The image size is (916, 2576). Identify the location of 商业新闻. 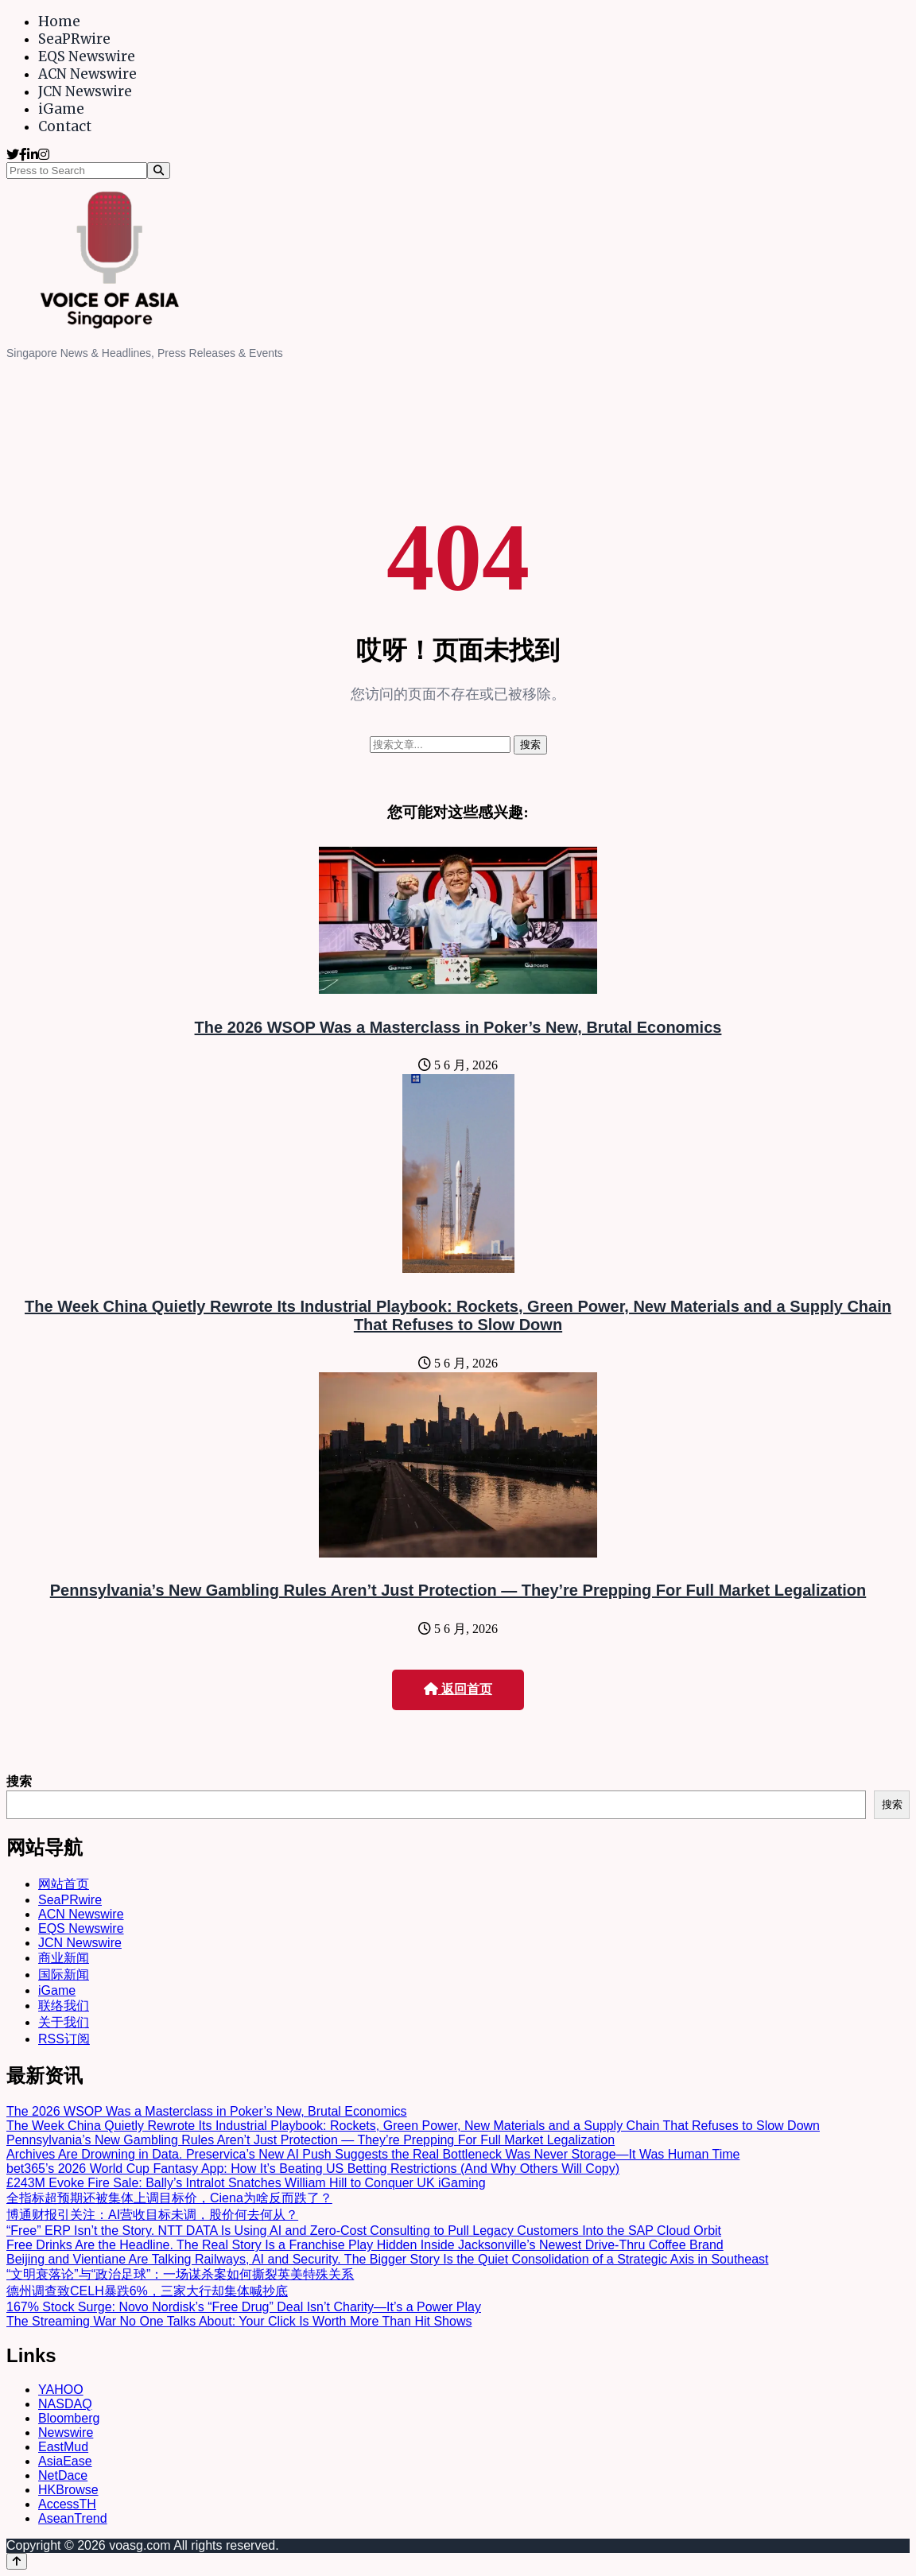
(63, 1958).